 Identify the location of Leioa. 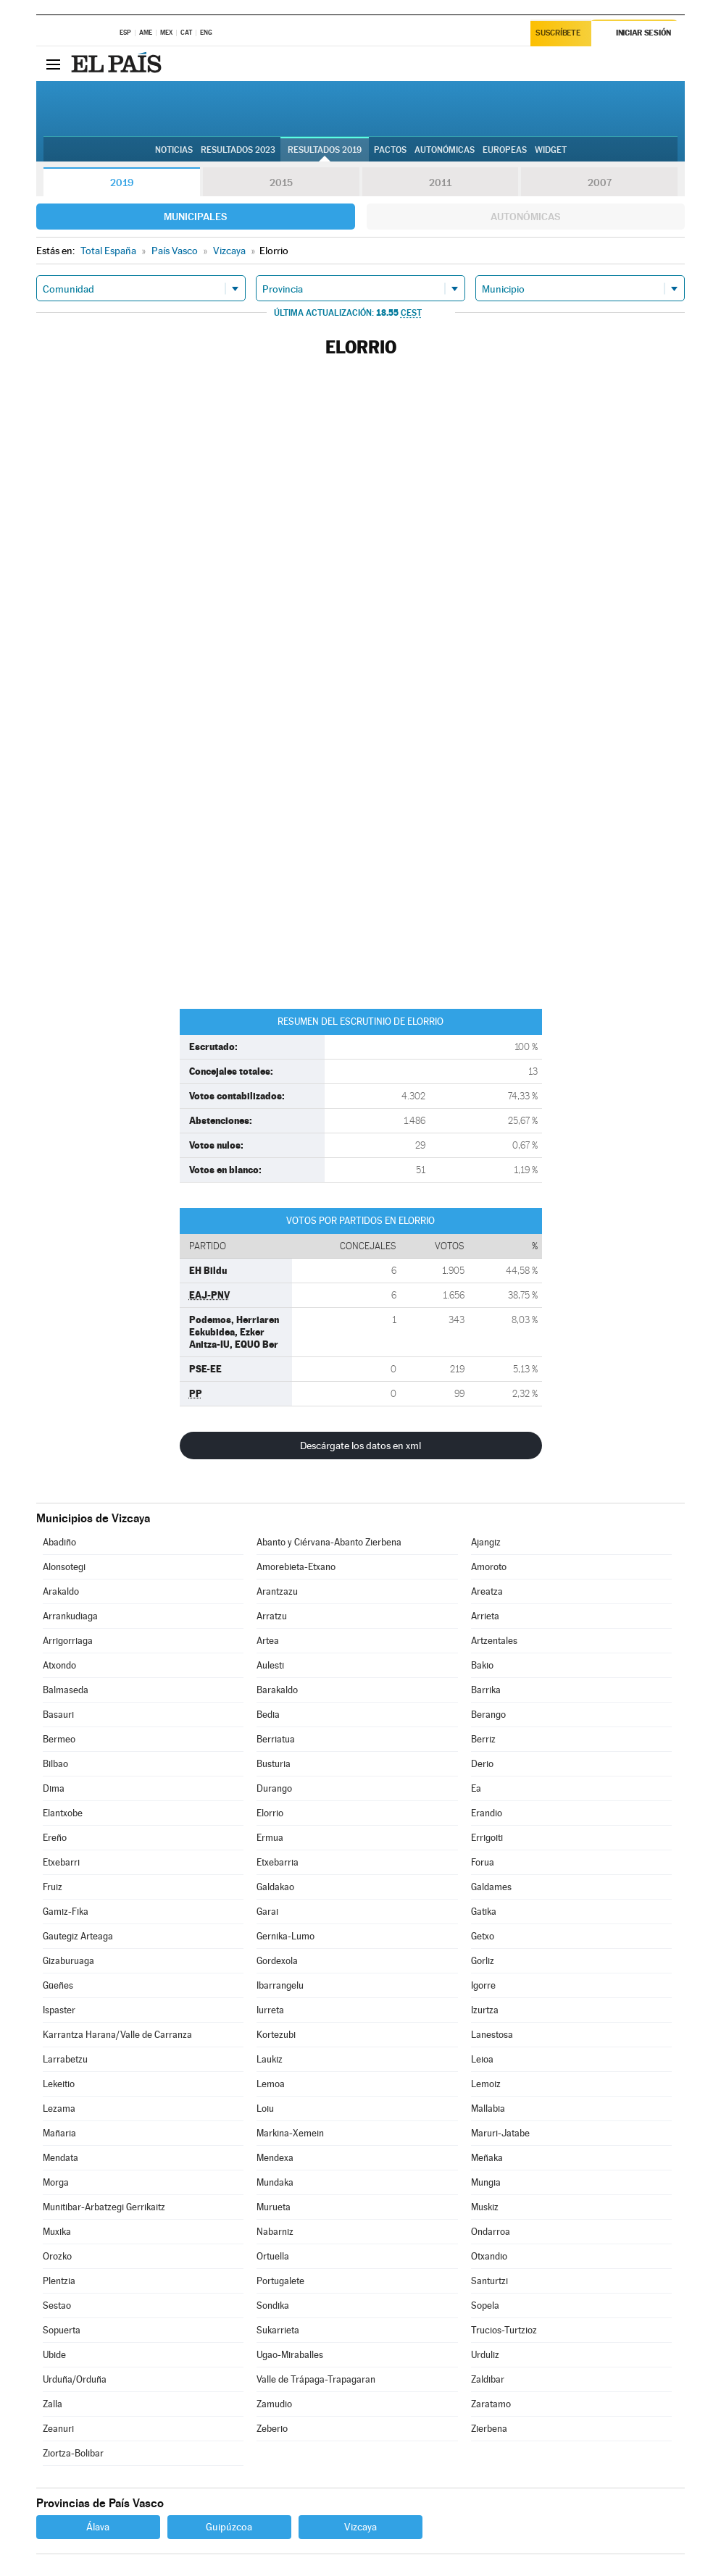
(482, 2059).